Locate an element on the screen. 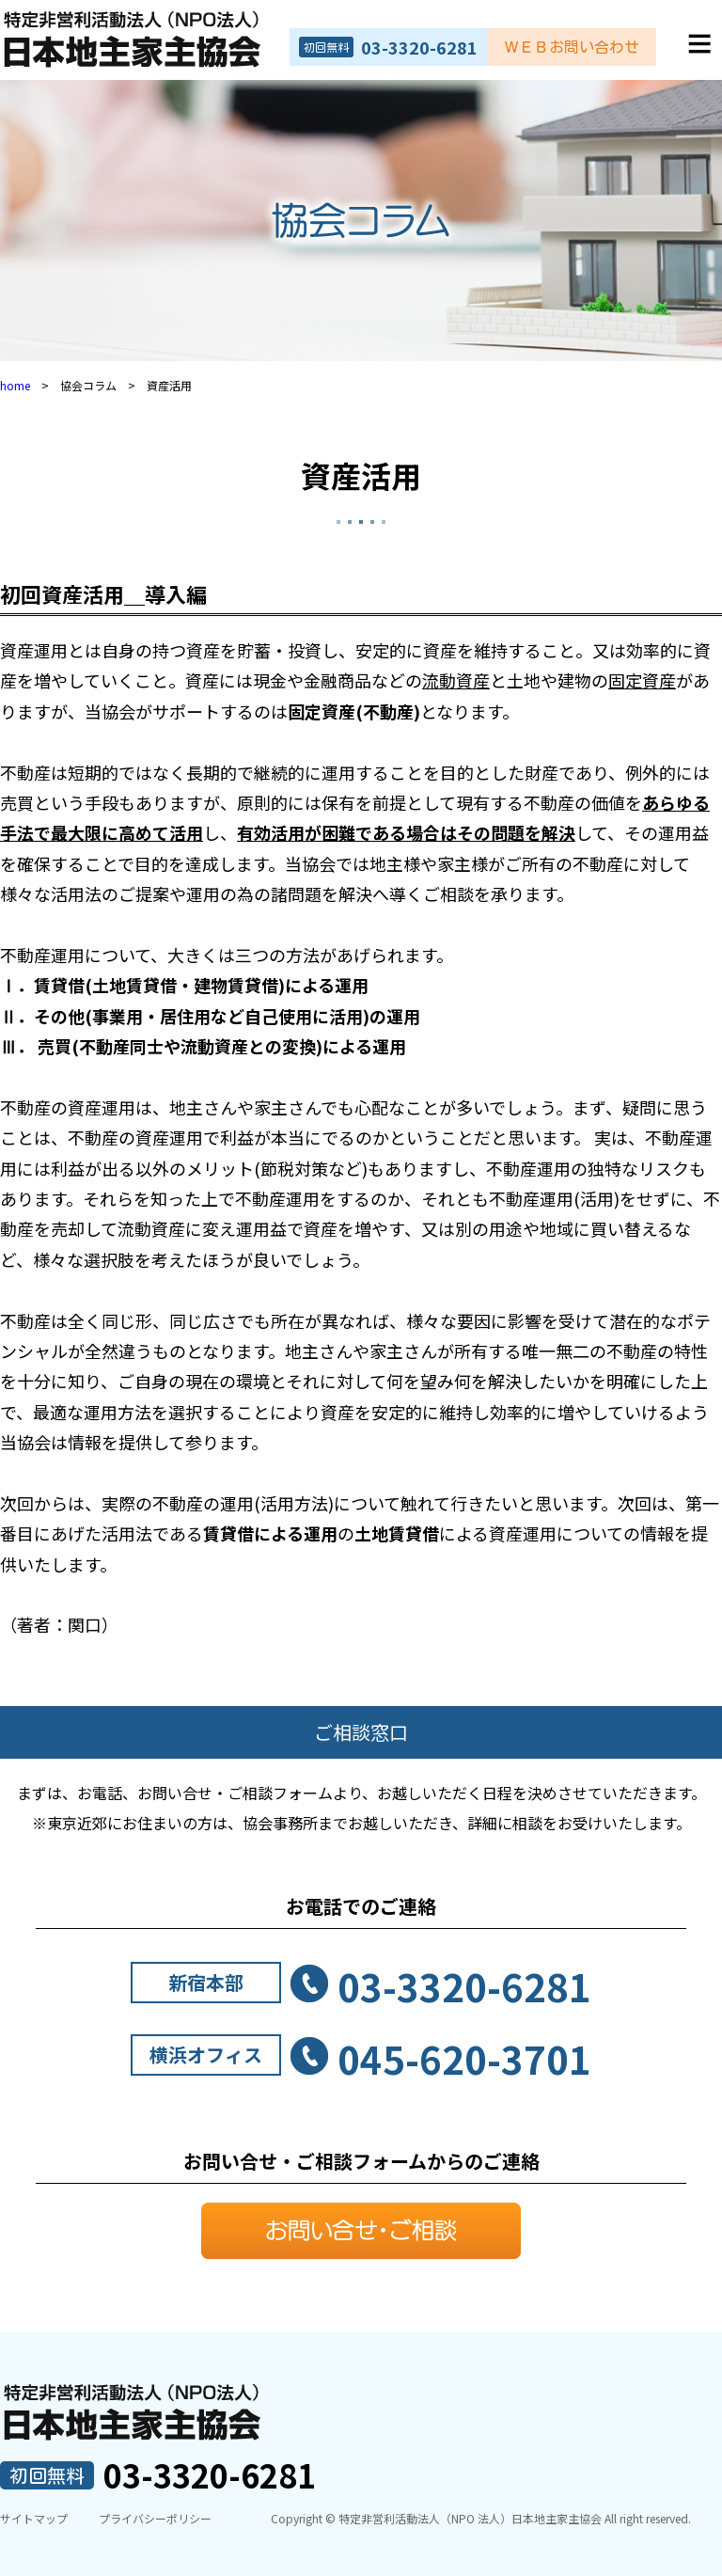 Image resolution: width=722 pixels, height=2576 pixels. 資産活用 is located at coordinates (361, 475).